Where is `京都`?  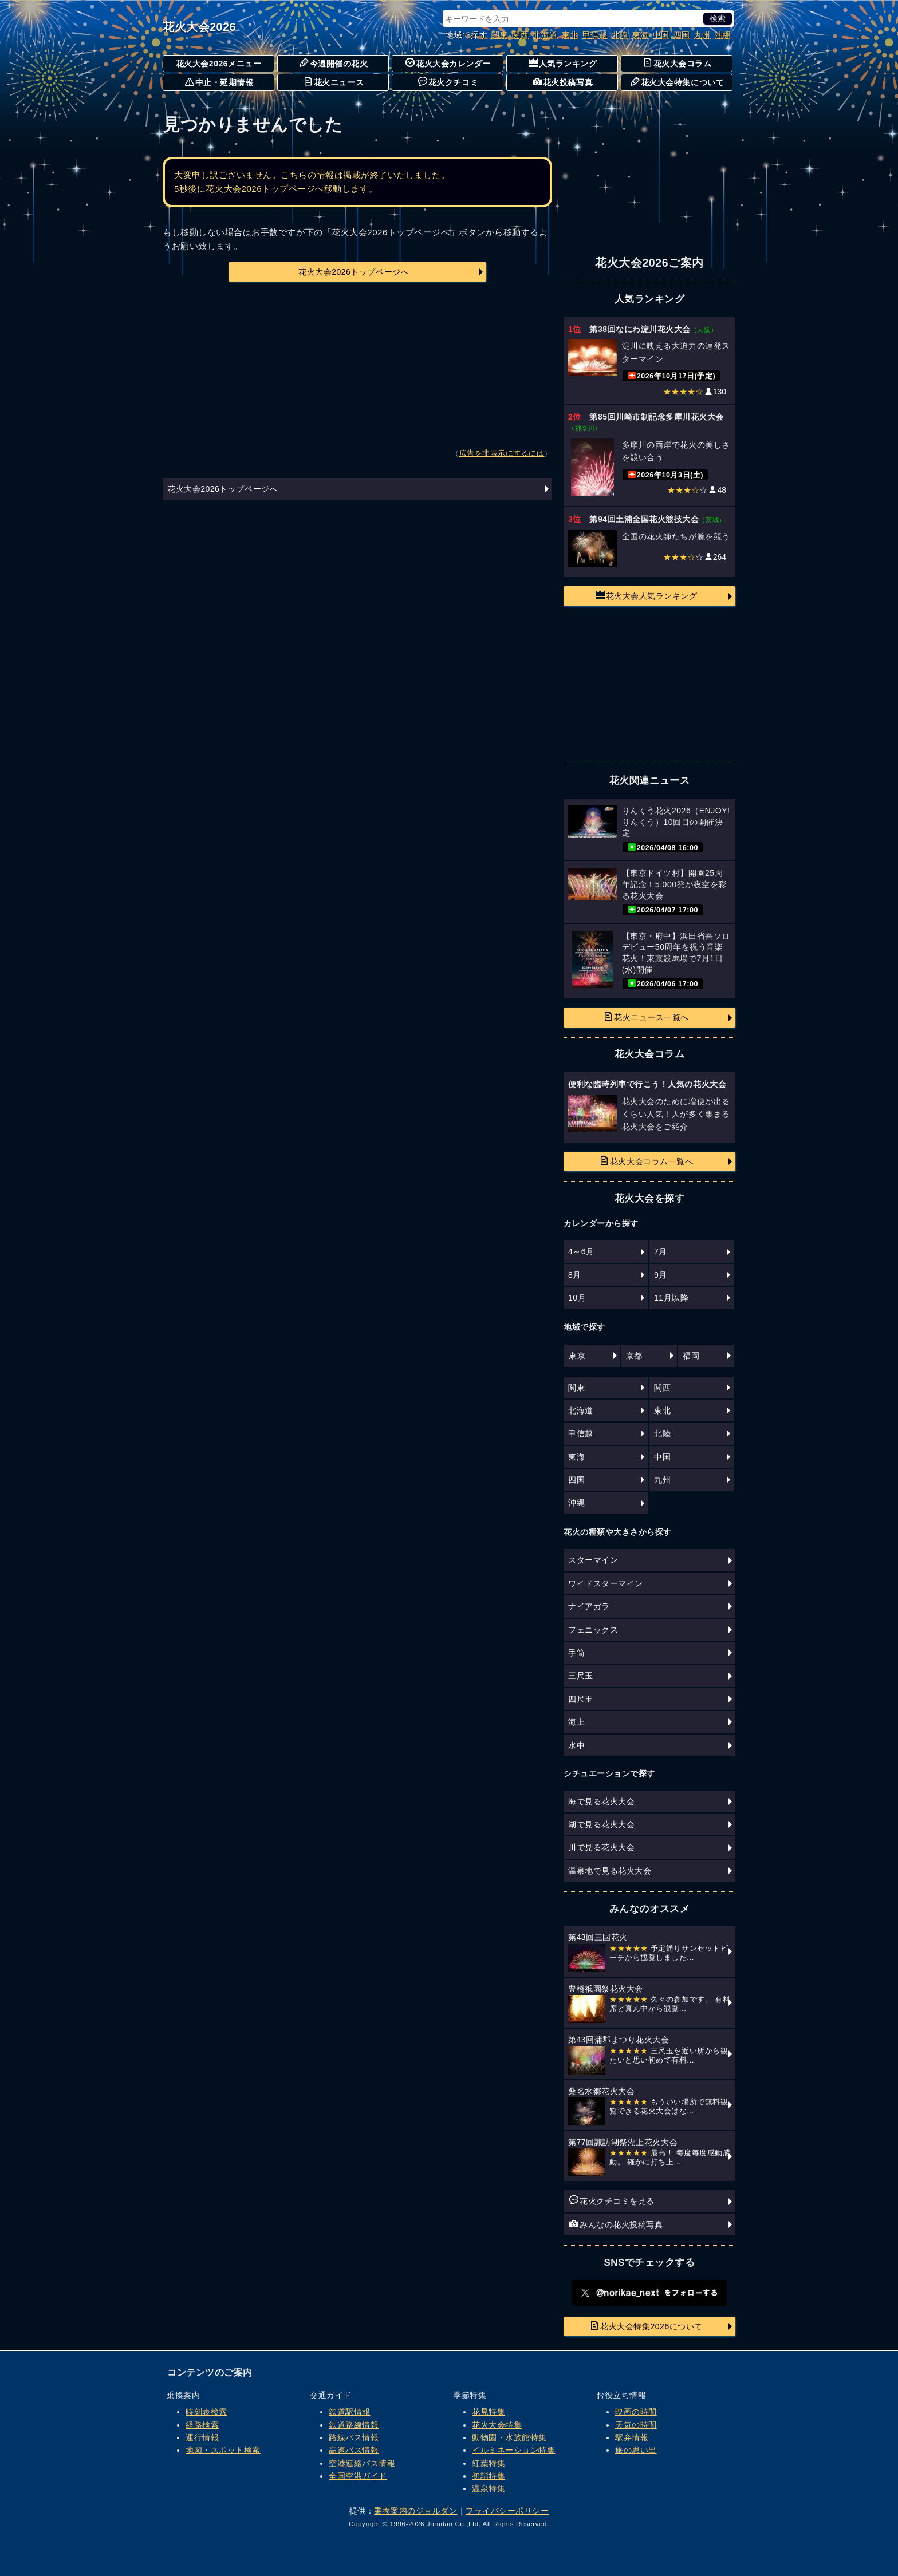 京都 is located at coordinates (634, 1355).